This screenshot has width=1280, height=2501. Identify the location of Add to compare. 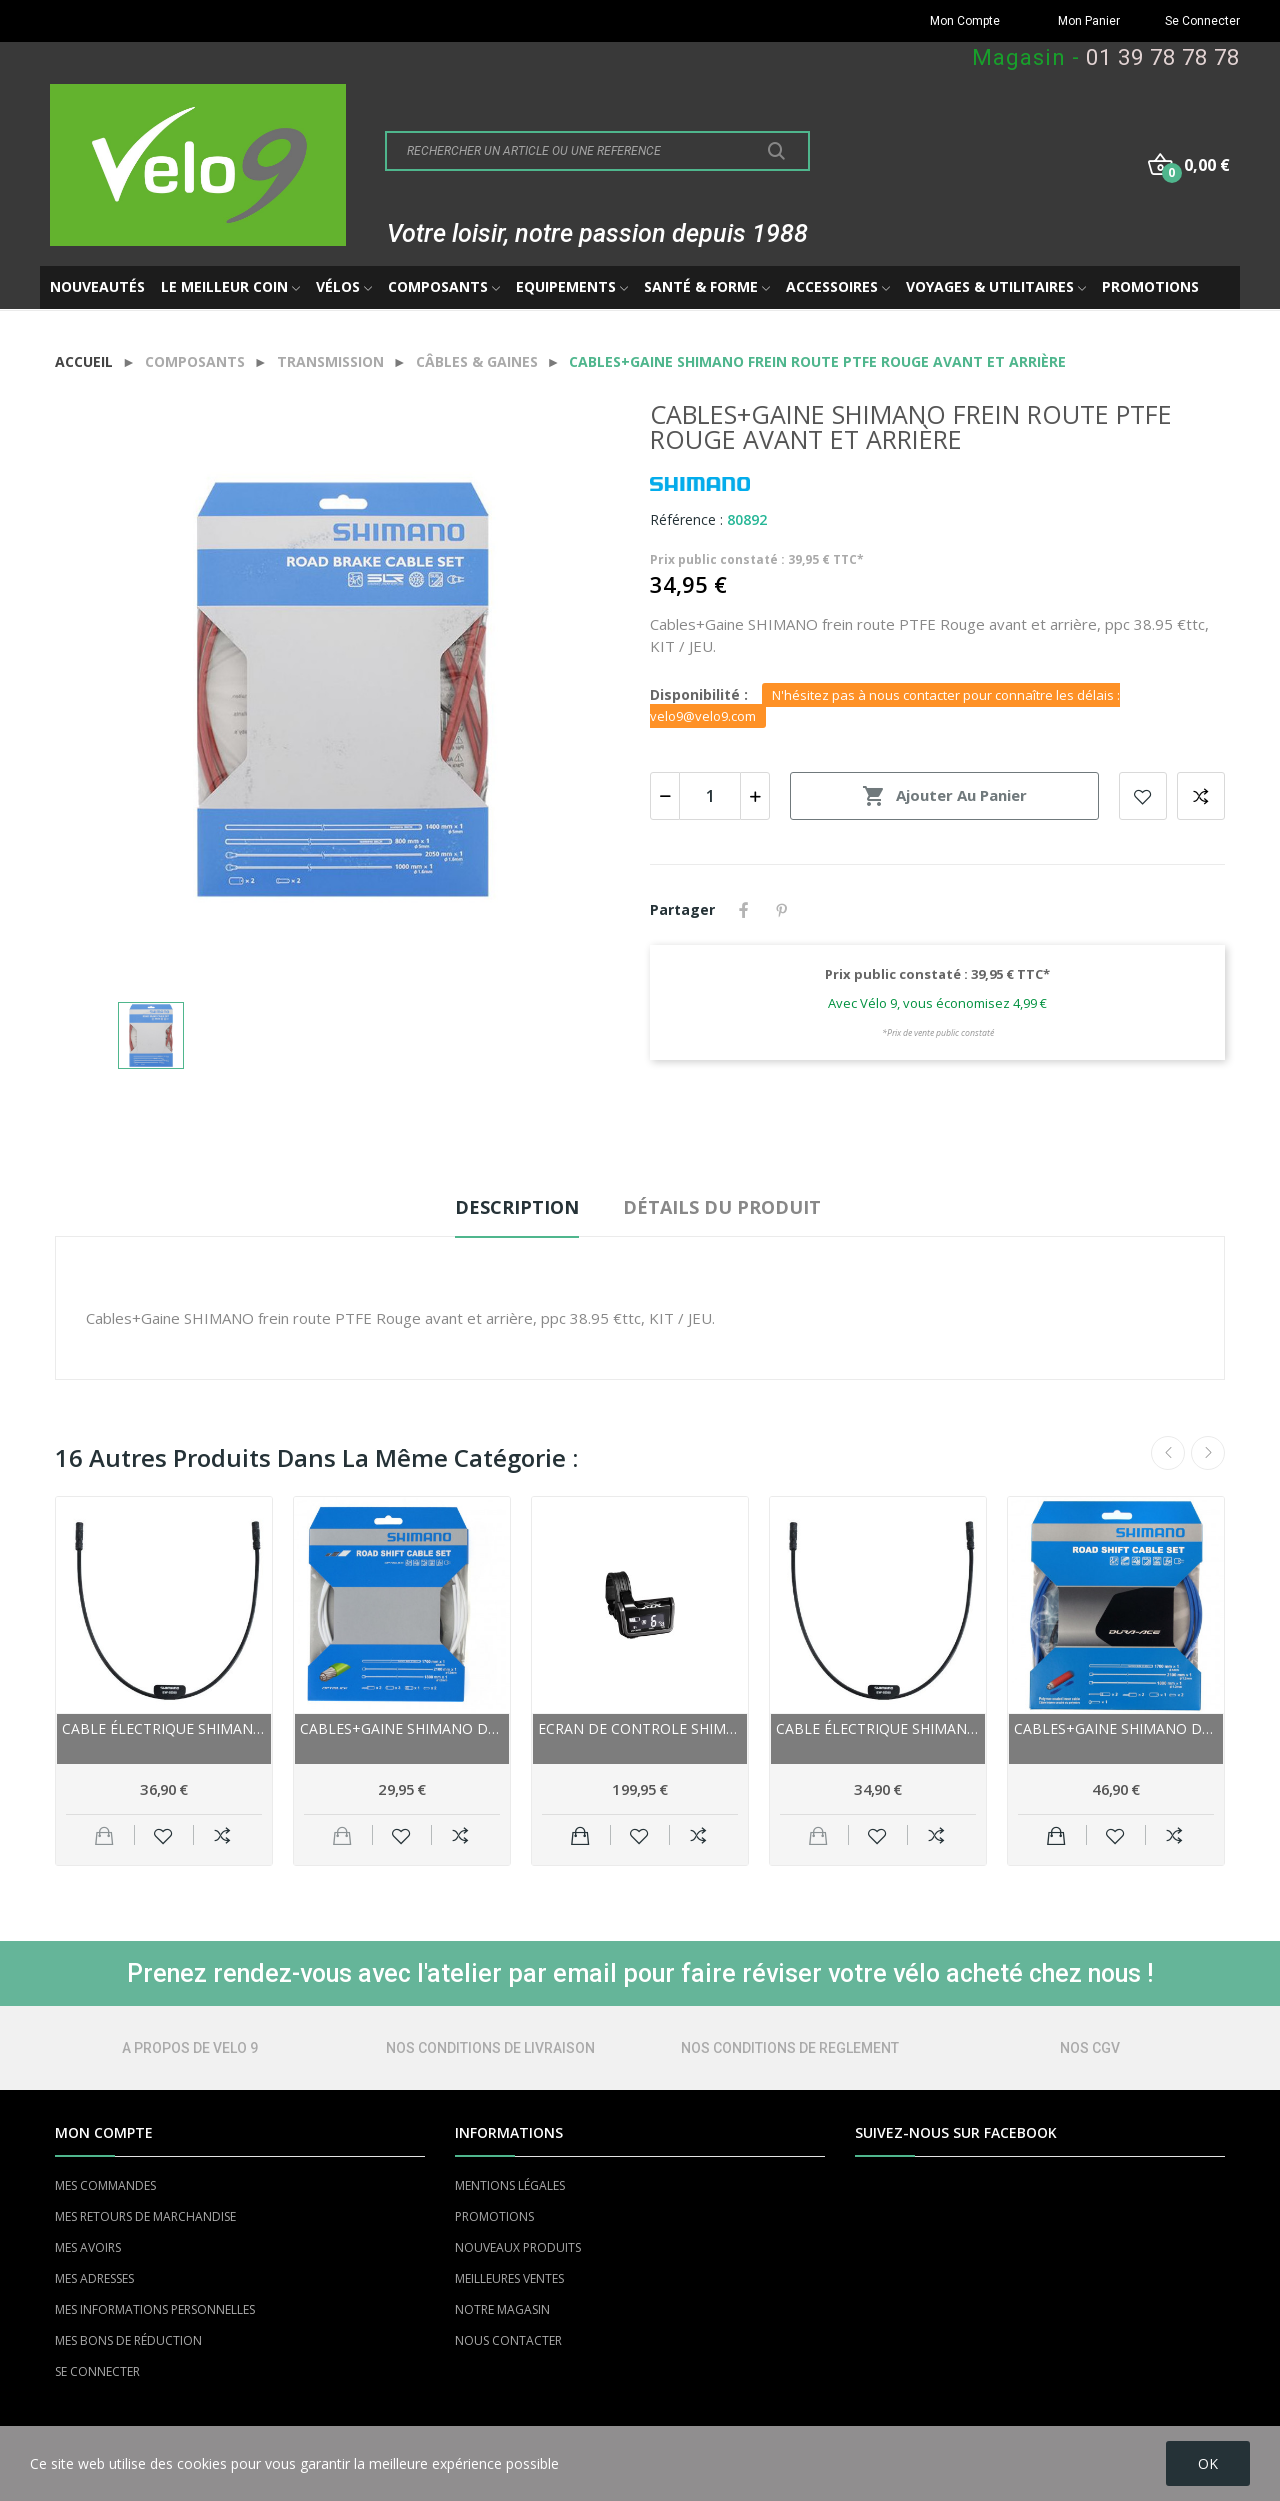
(1201, 796).